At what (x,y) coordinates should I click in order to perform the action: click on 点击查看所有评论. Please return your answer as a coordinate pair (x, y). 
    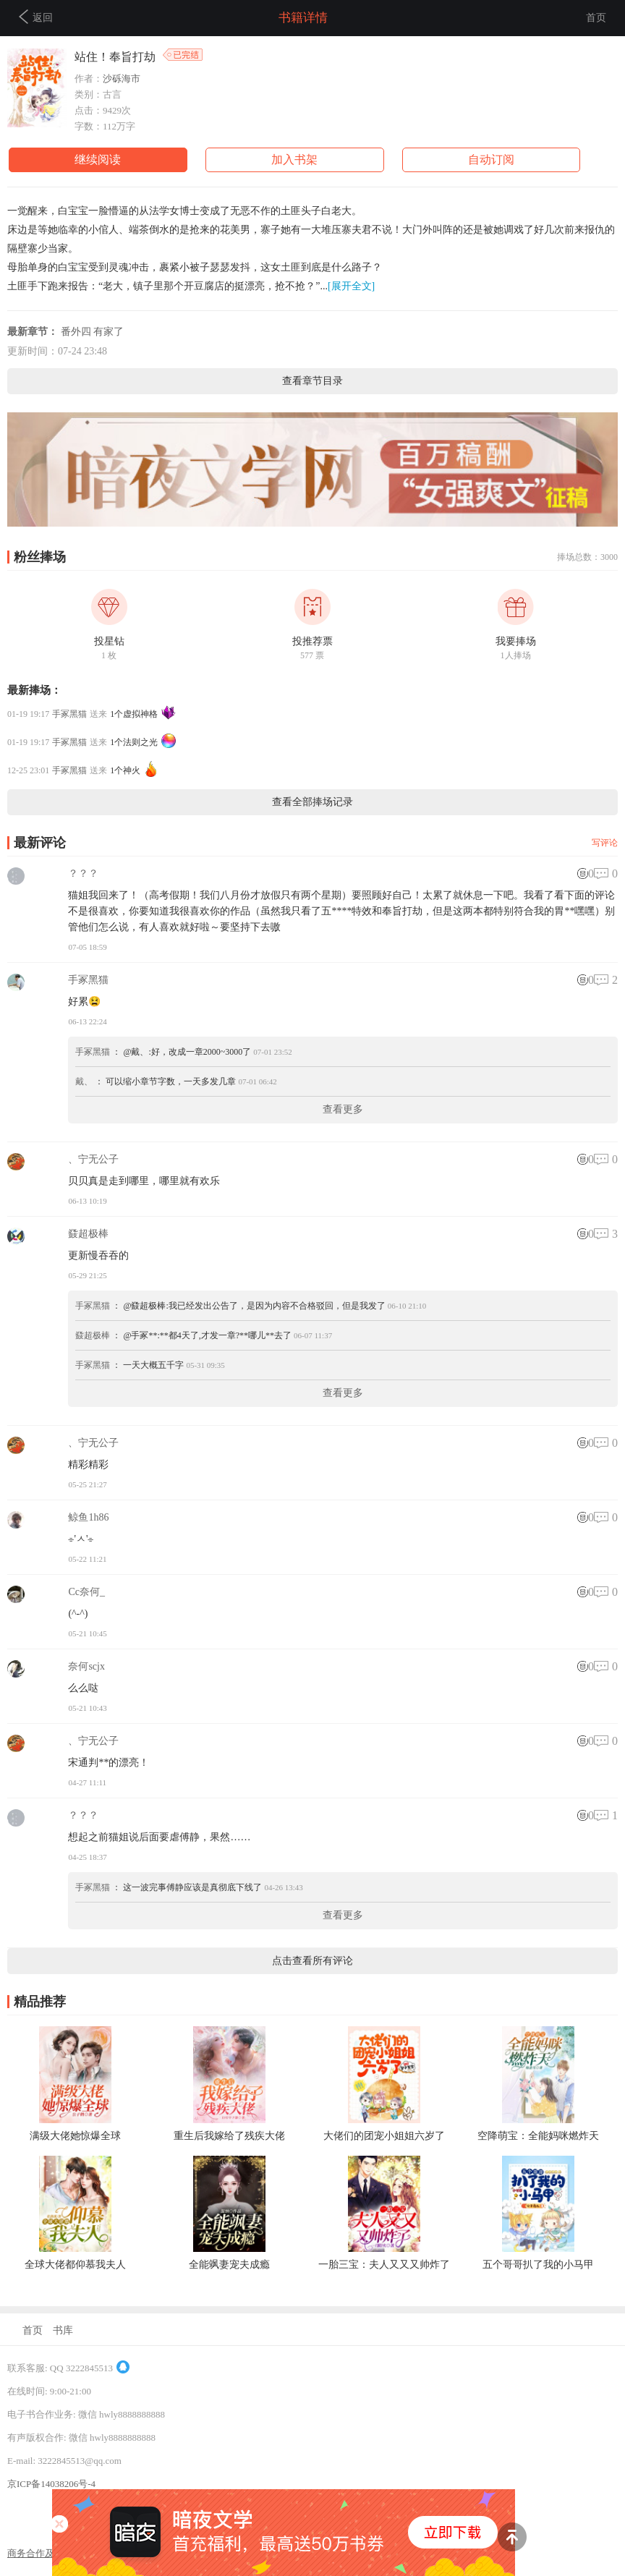
    Looking at the image, I should click on (312, 1960).